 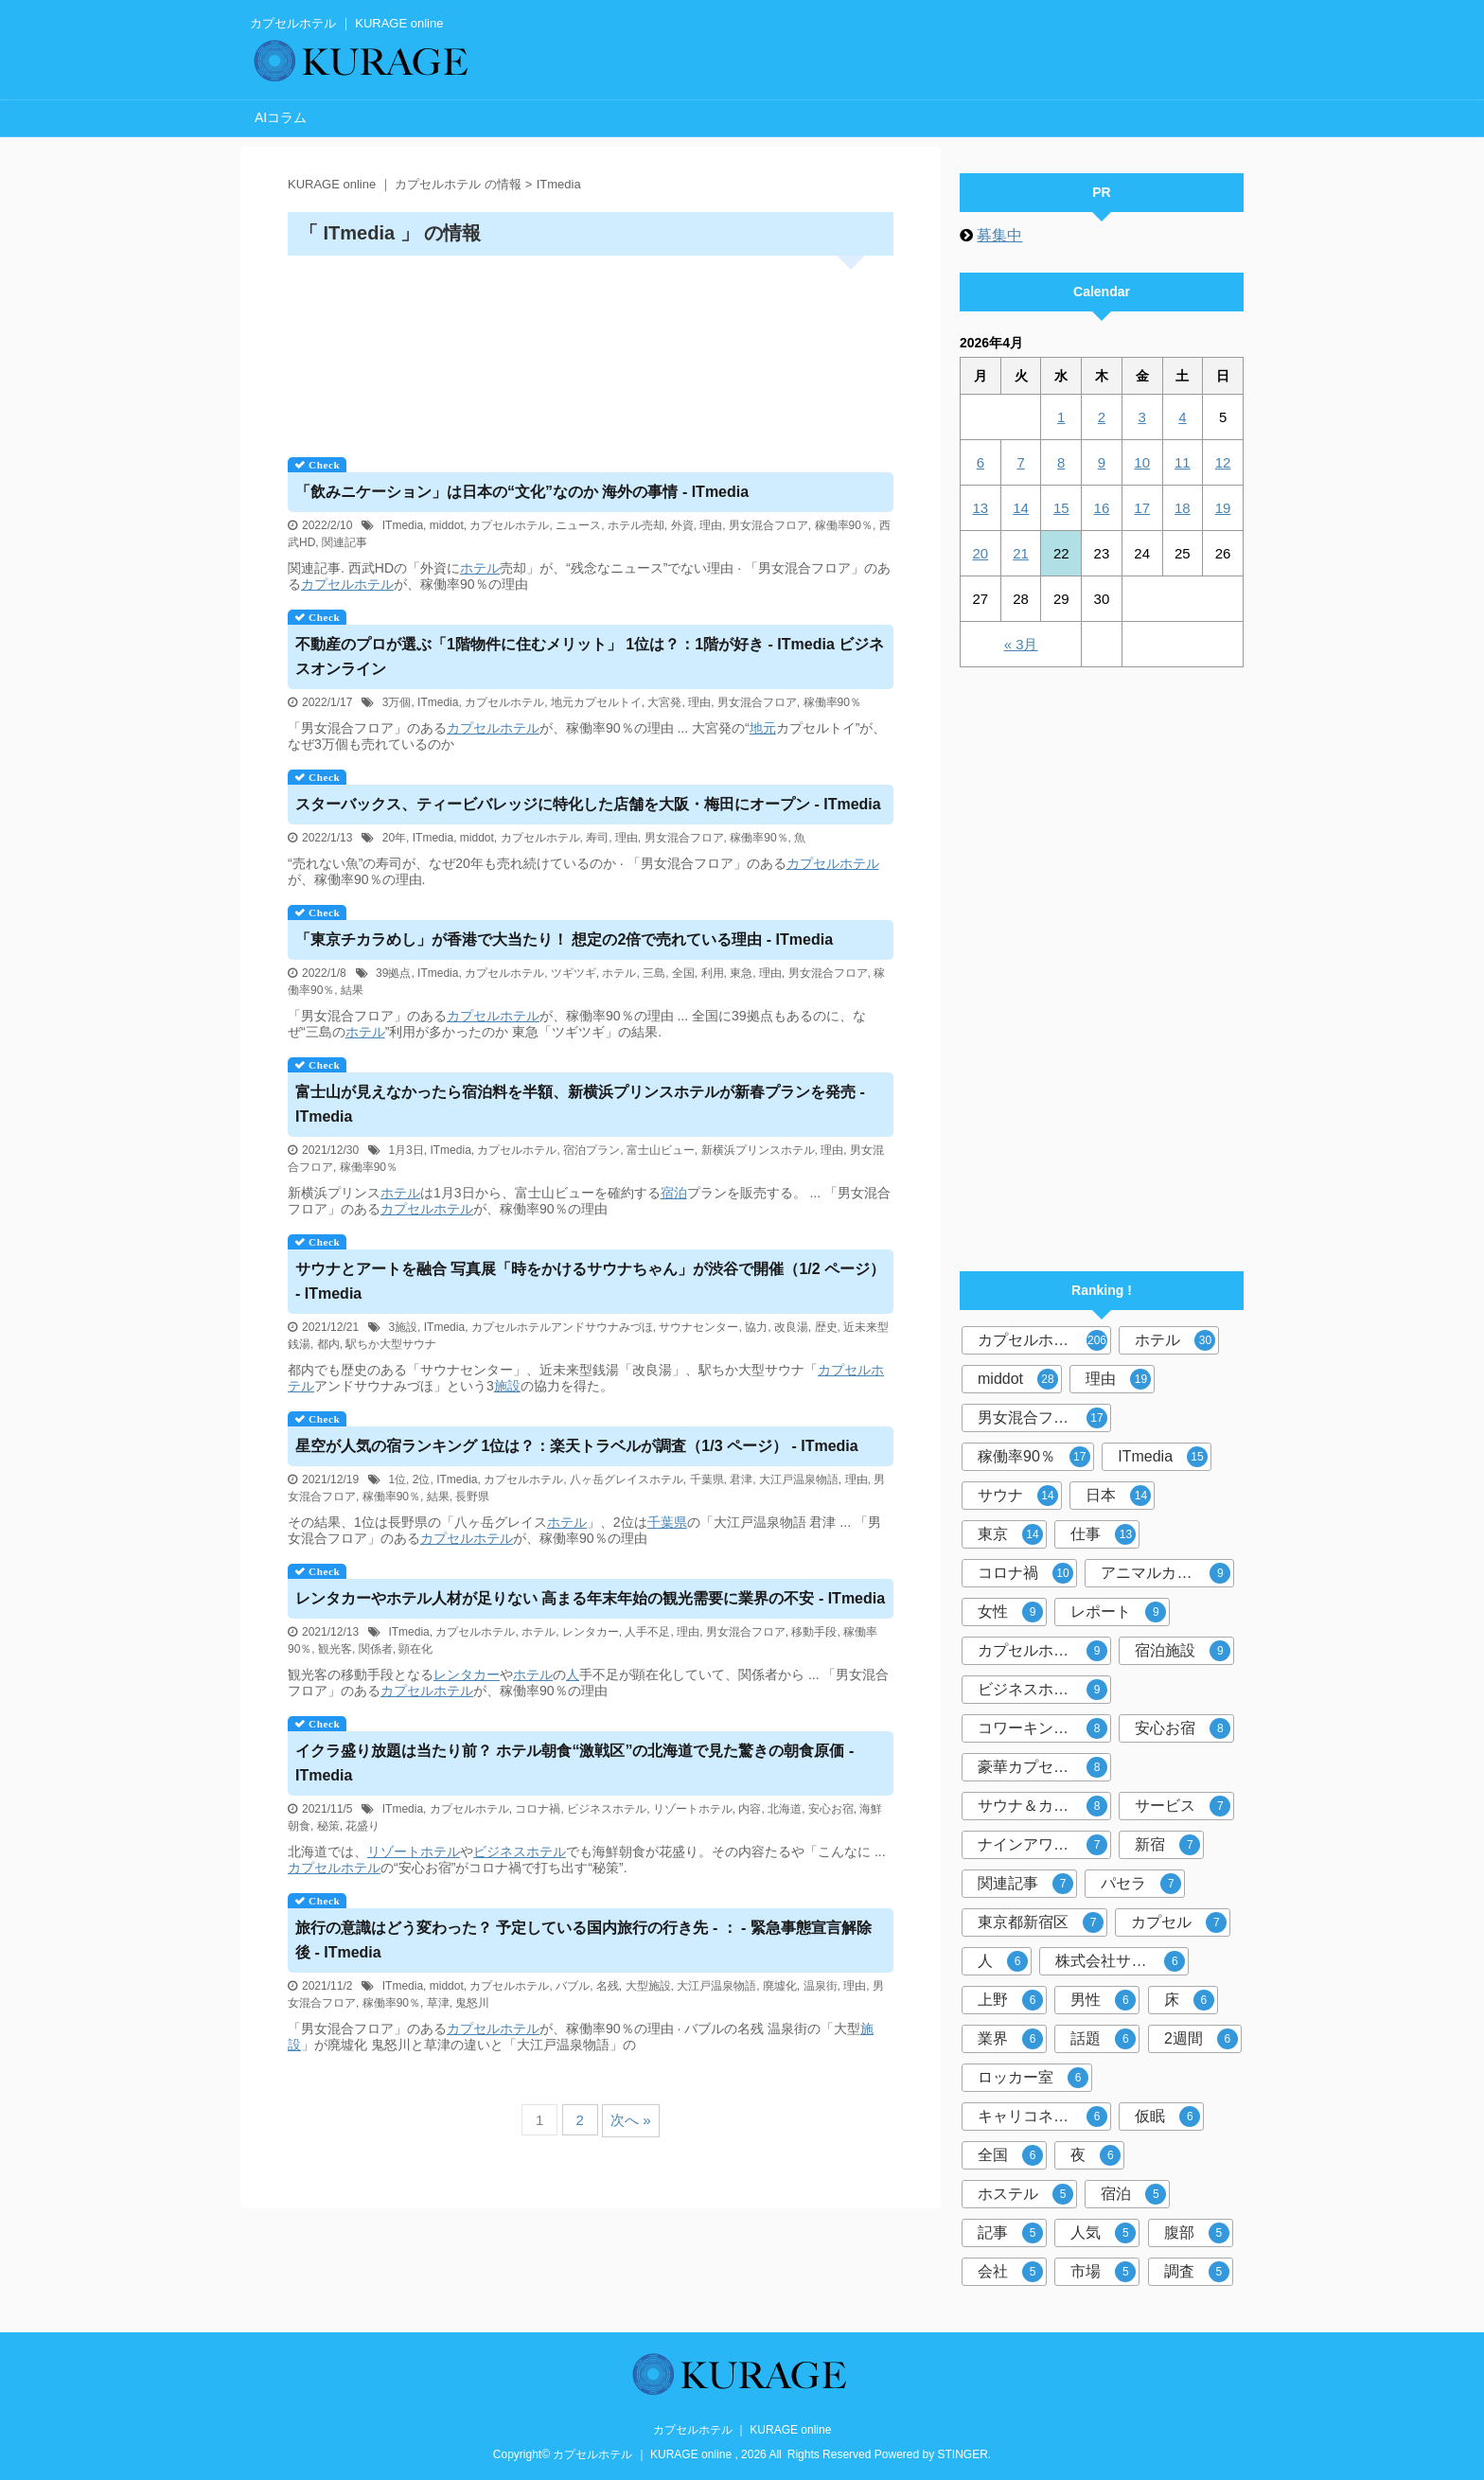 What do you see at coordinates (821, 1986) in the screenshot?
I see `温泉街` at bounding box center [821, 1986].